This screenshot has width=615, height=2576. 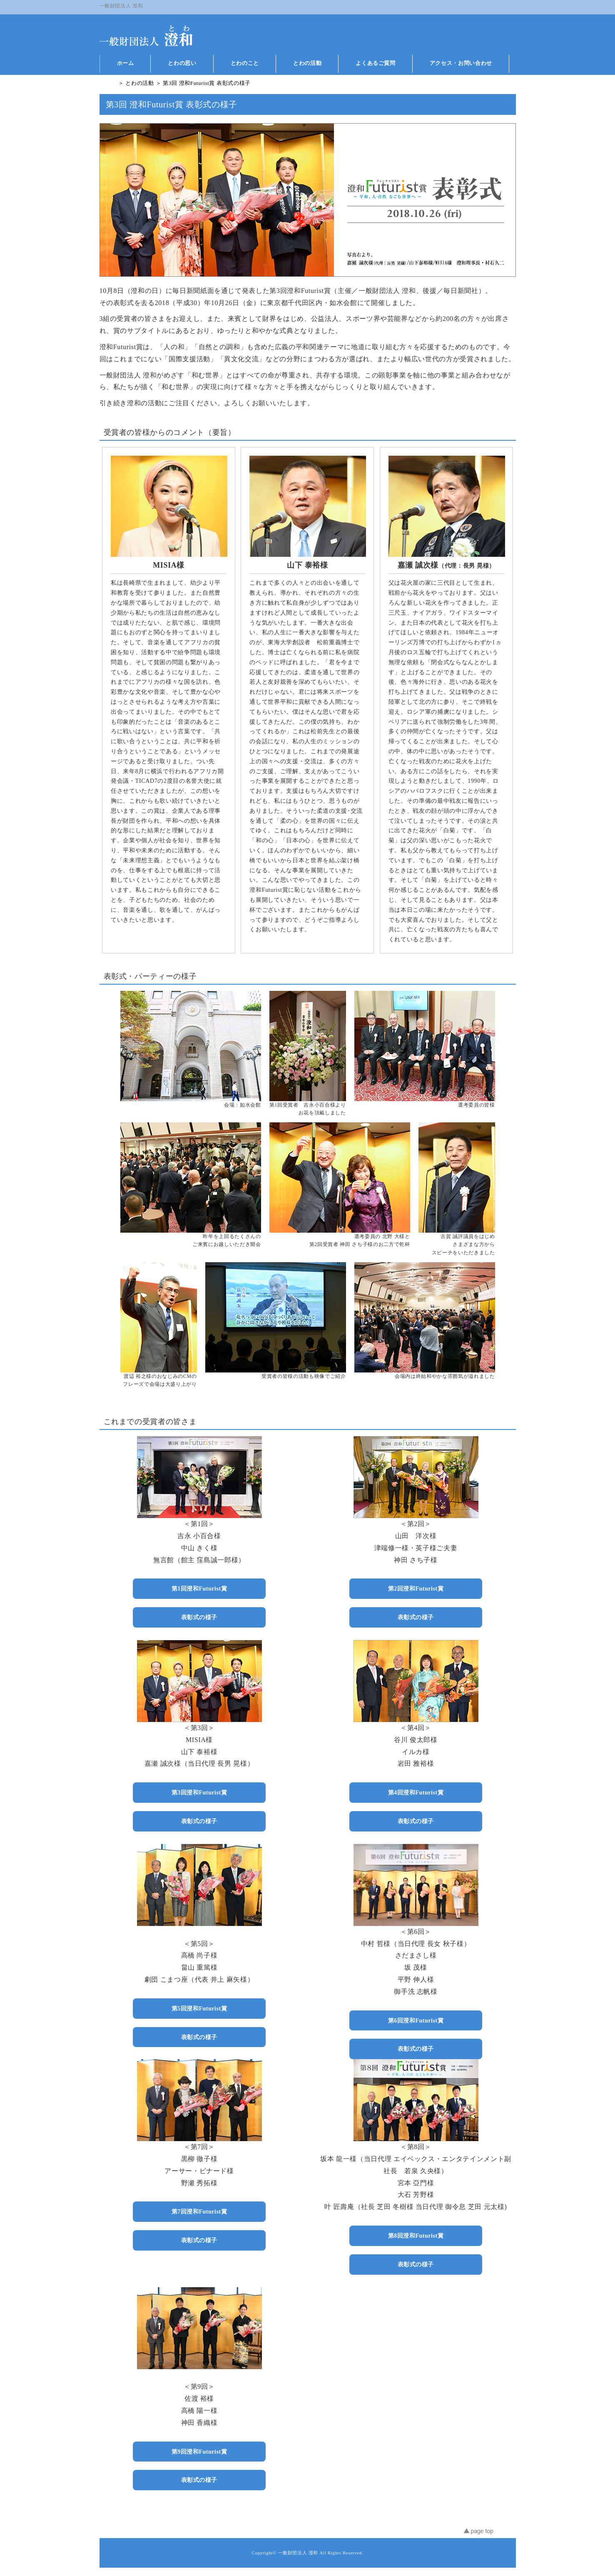 What do you see at coordinates (415, 2020) in the screenshot?
I see `第6回澄和Futurist賞` at bounding box center [415, 2020].